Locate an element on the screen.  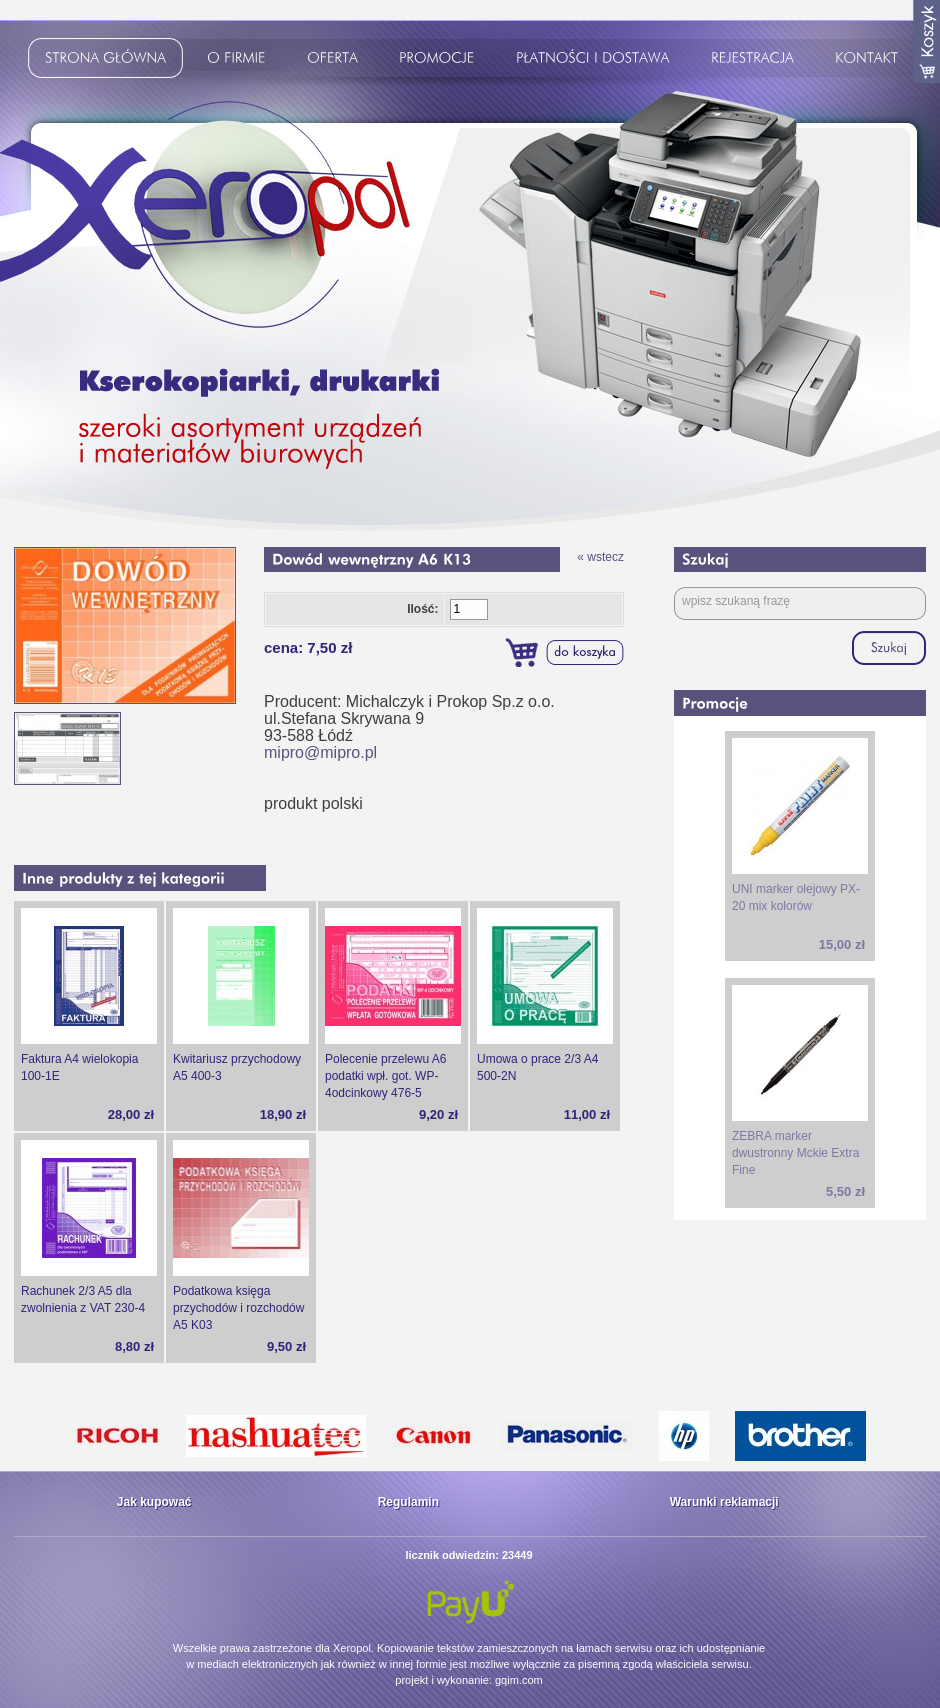
mipro@mipro.pl is located at coordinates (320, 752).